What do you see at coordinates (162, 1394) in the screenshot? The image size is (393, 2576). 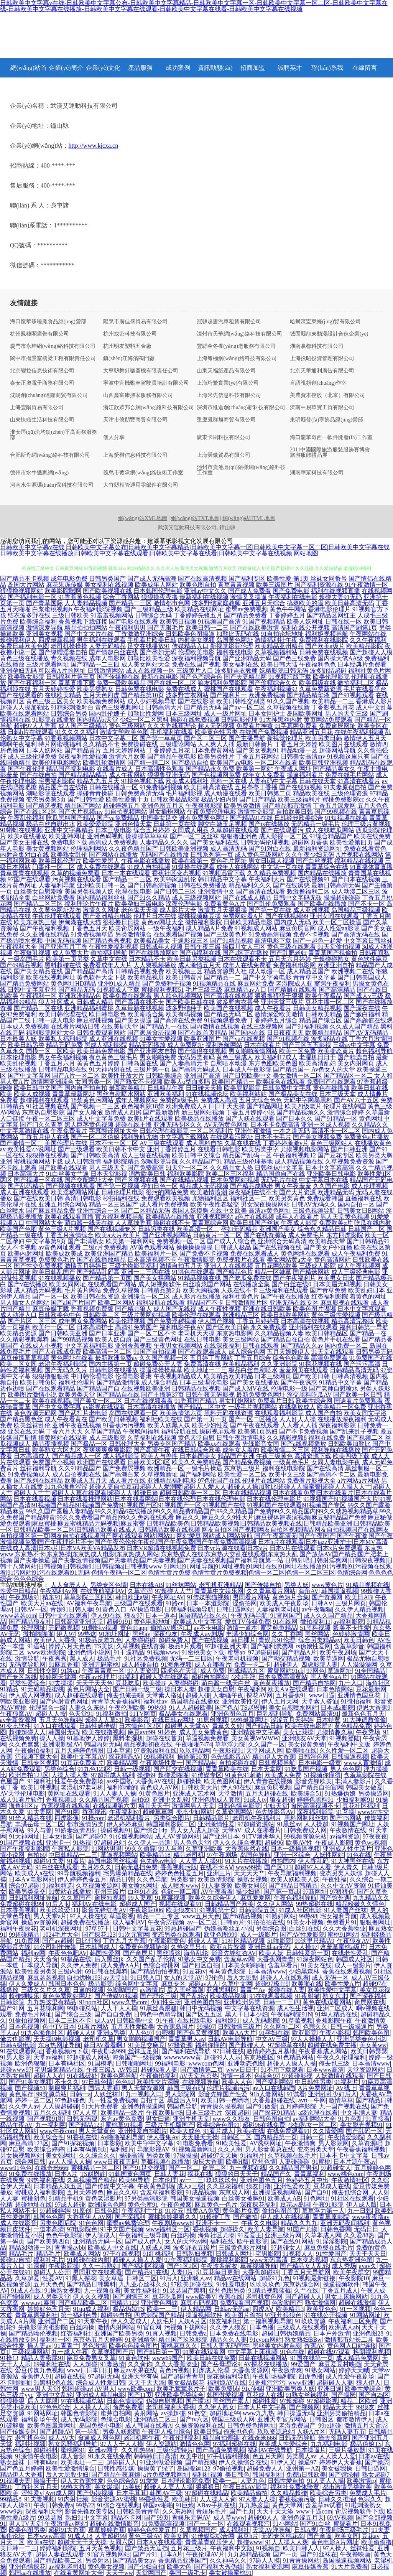 I see `国产主播第37页` at bounding box center [162, 1394].